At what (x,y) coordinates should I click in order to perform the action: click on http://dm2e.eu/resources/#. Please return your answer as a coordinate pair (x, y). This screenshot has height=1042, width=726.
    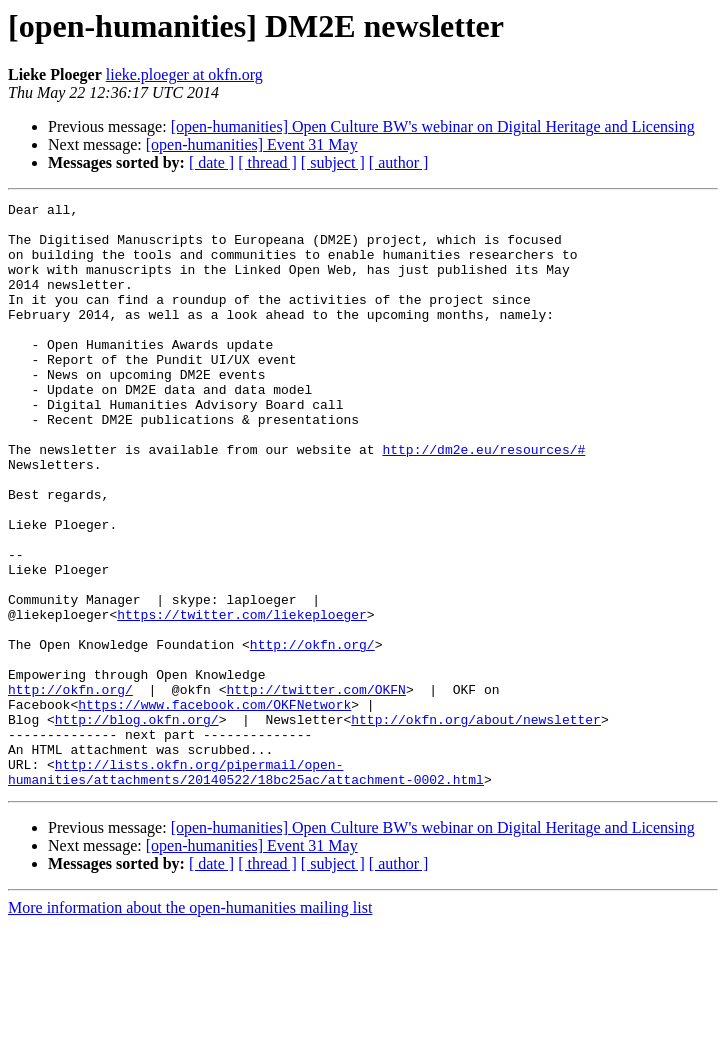
    Looking at the image, I should click on (483, 500).